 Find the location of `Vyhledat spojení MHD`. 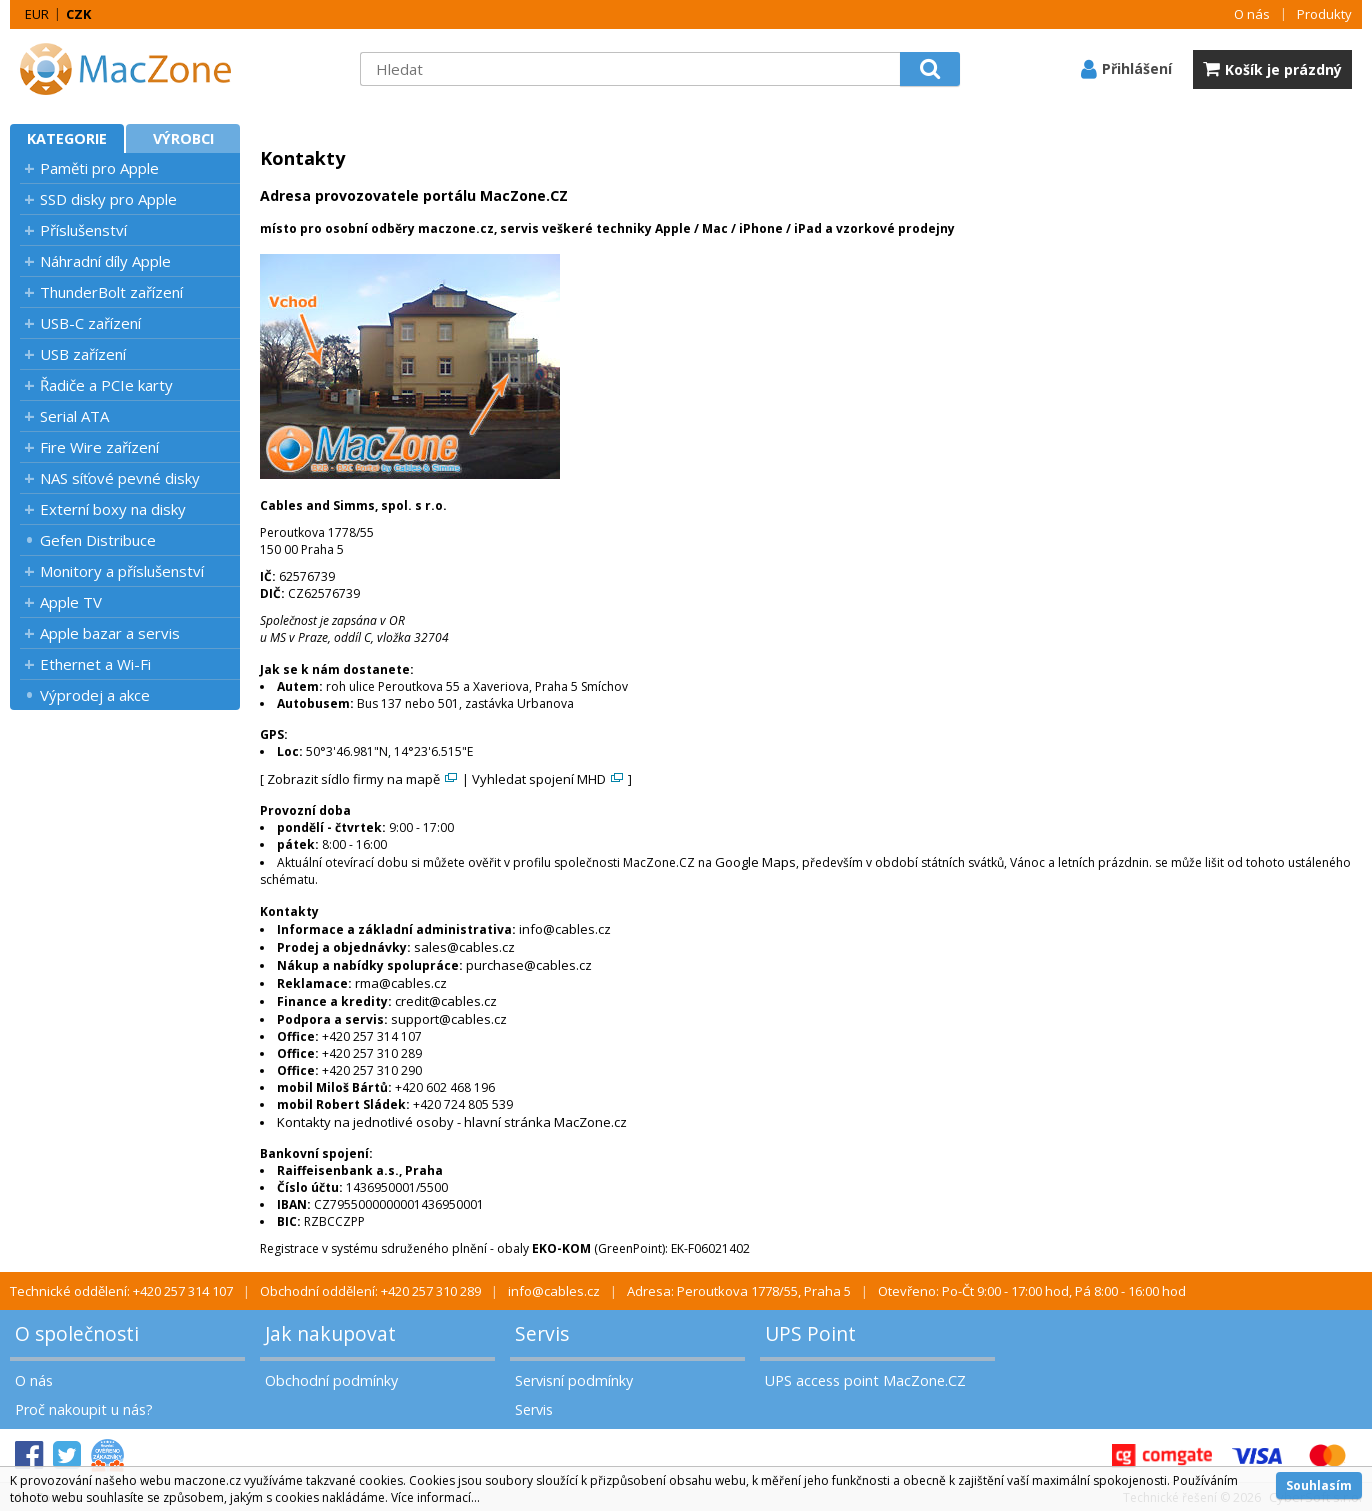

Vyhledat spojení MHD is located at coordinates (548, 779).